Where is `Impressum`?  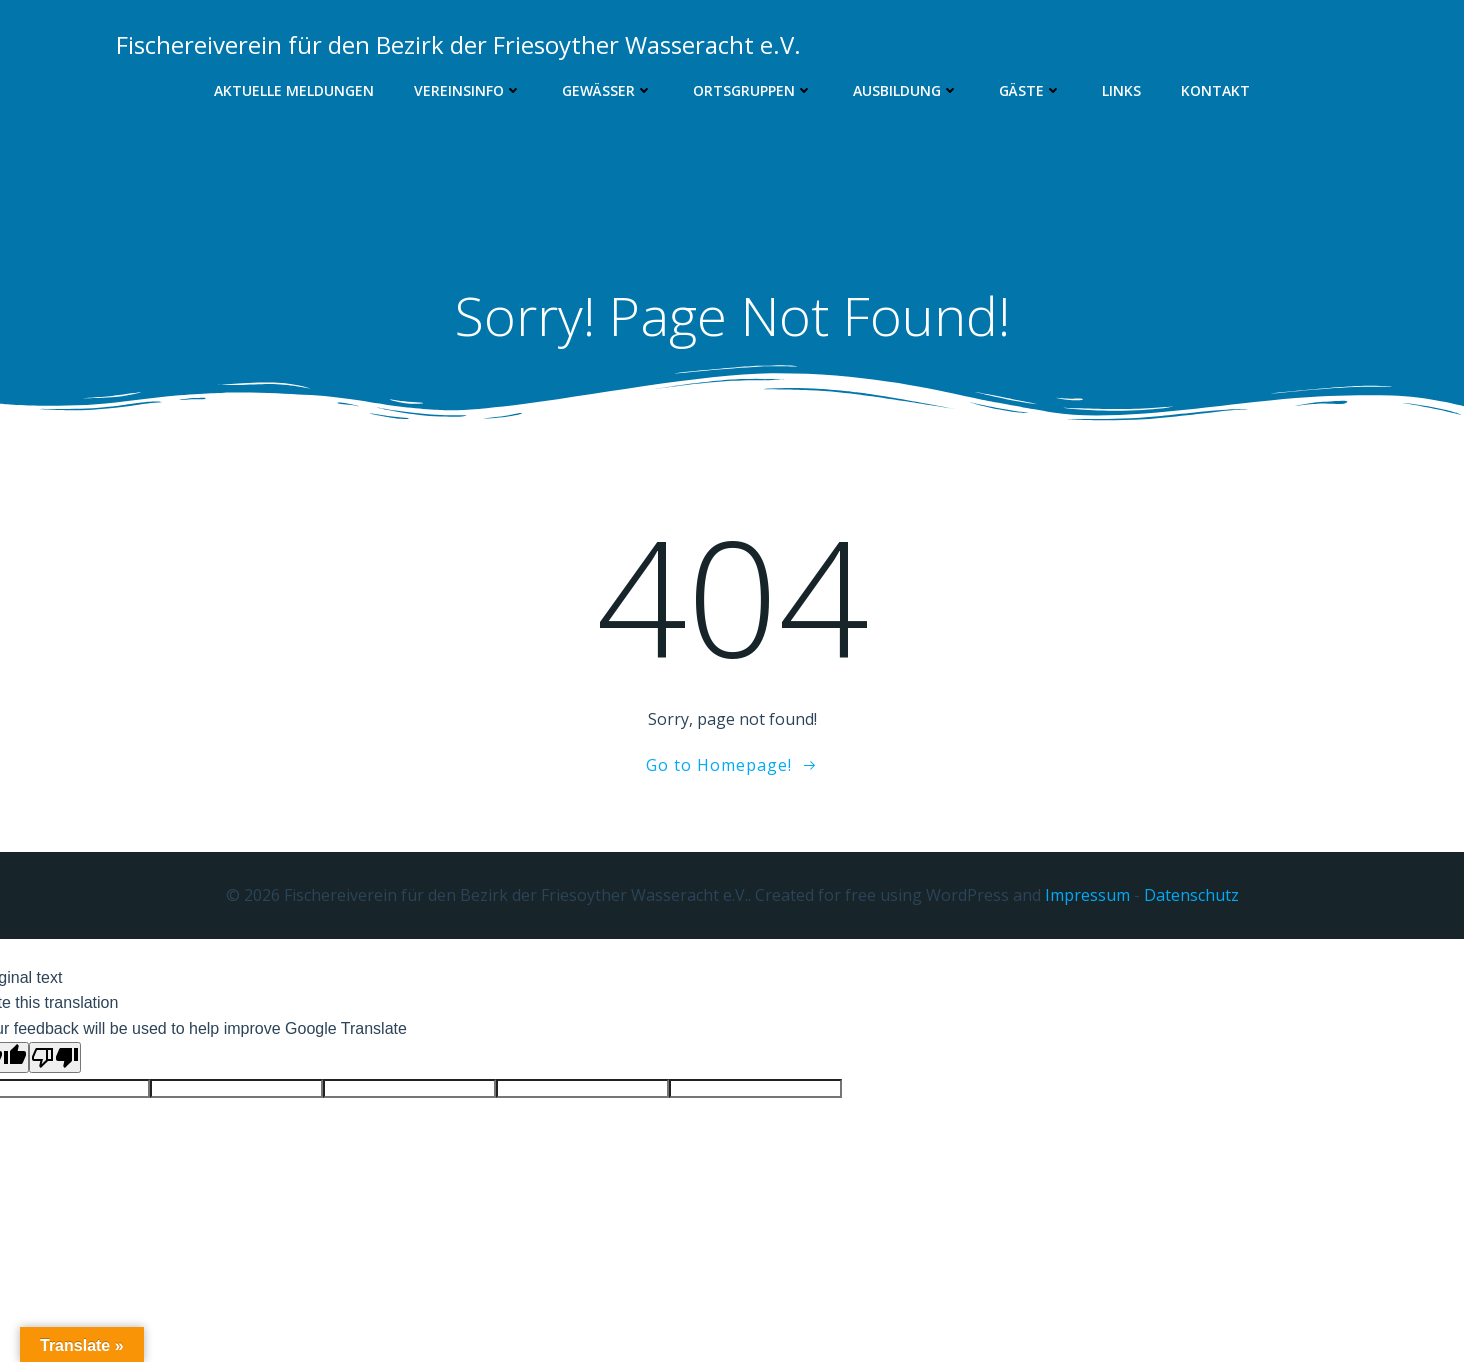
Impressum is located at coordinates (1087, 895).